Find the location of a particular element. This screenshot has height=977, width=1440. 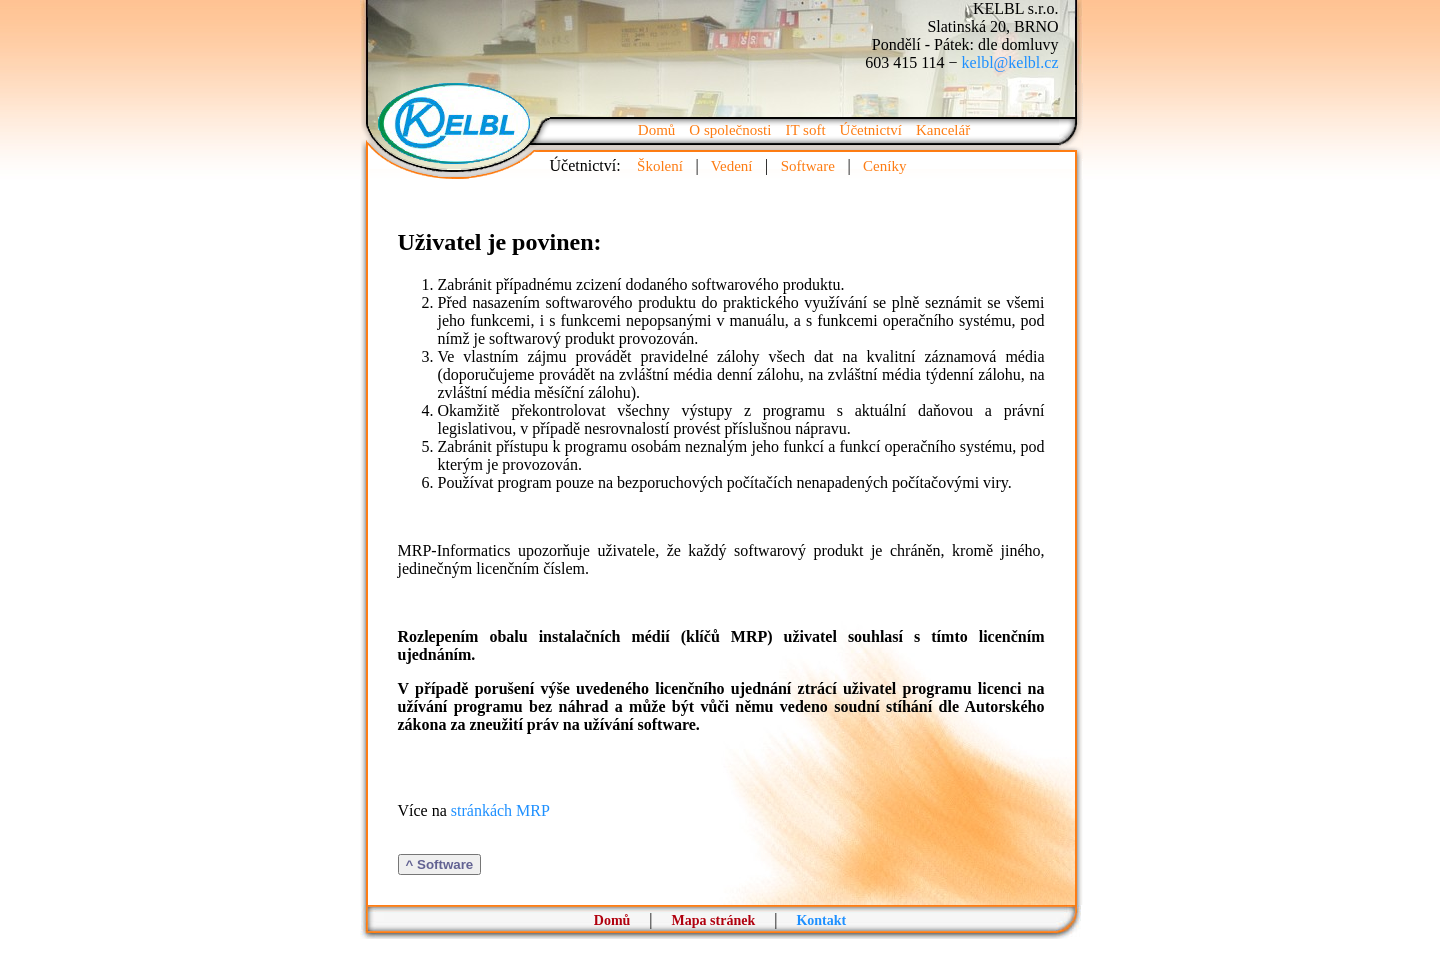

Domů is located at coordinates (657, 130).